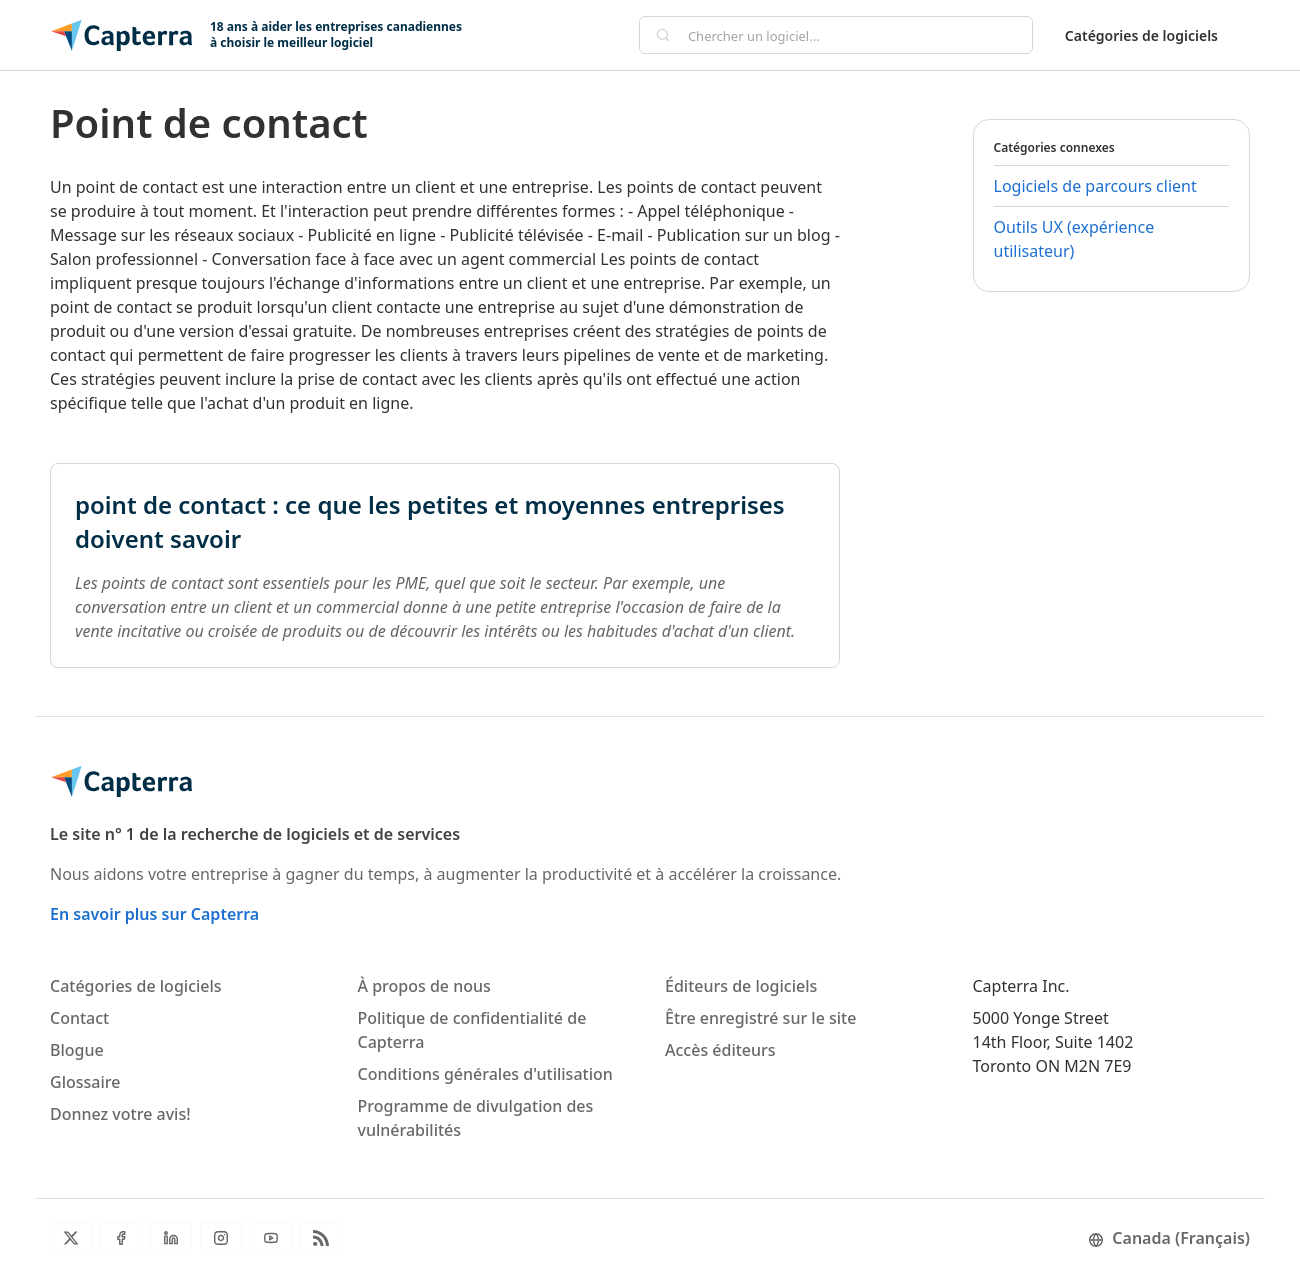 The width and height of the screenshot is (1300, 1277). Describe the element at coordinates (85, 1082) in the screenshot. I see `Glossaire` at that location.